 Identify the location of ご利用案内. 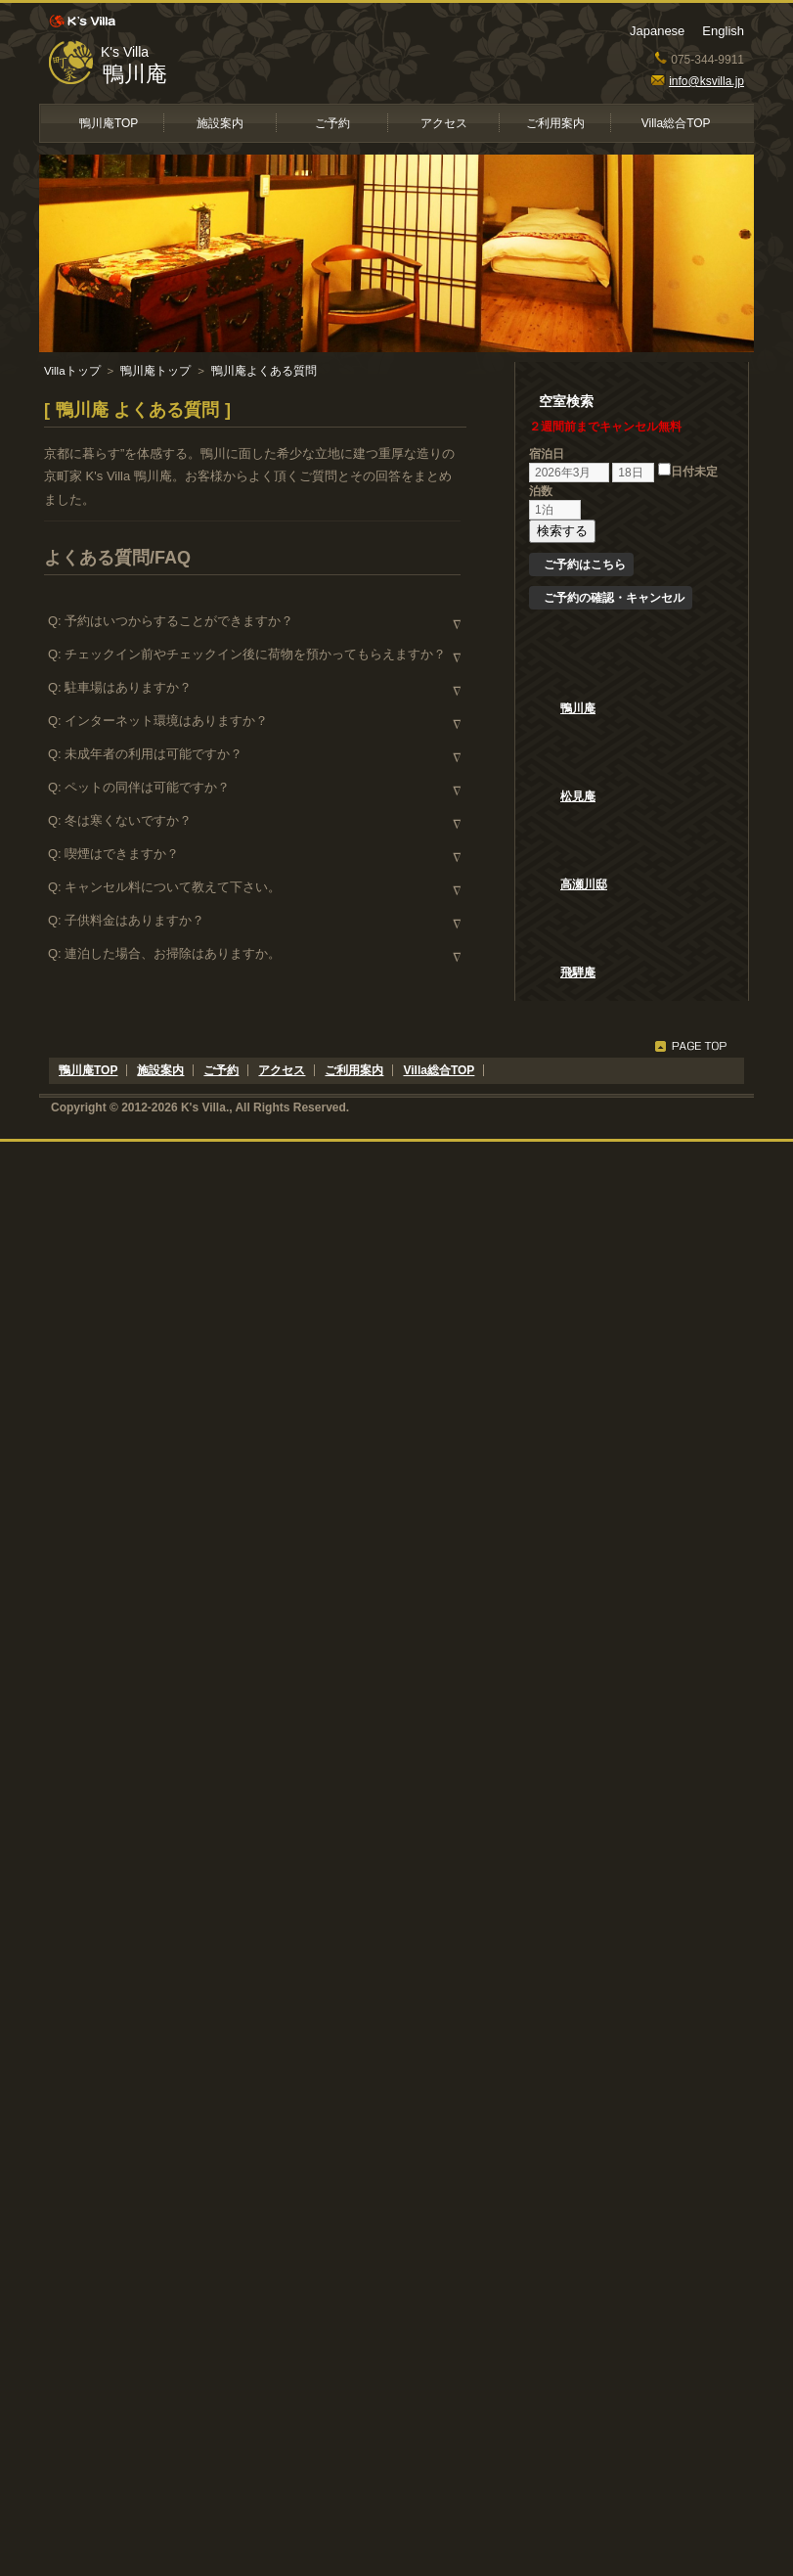
(555, 123).